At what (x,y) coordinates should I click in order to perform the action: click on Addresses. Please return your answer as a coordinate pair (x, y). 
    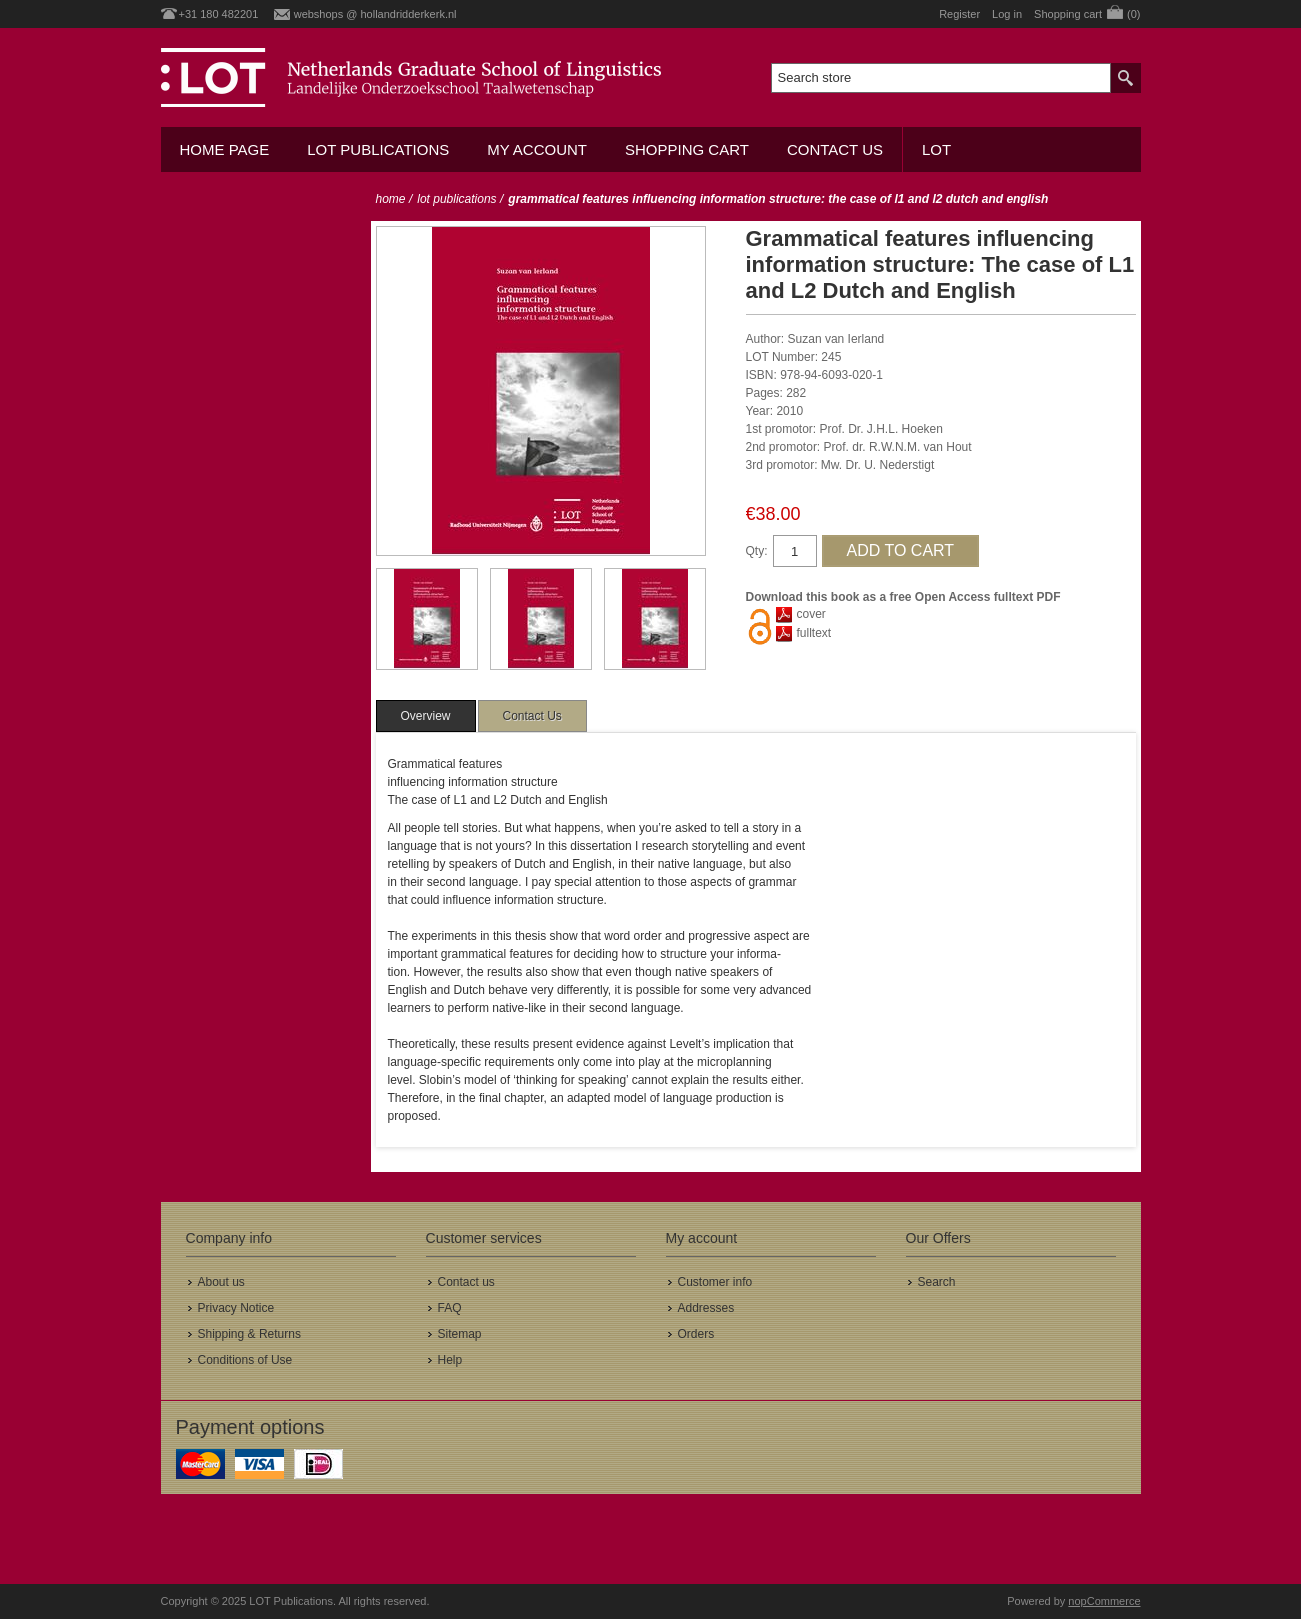
    Looking at the image, I should click on (706, 1308).